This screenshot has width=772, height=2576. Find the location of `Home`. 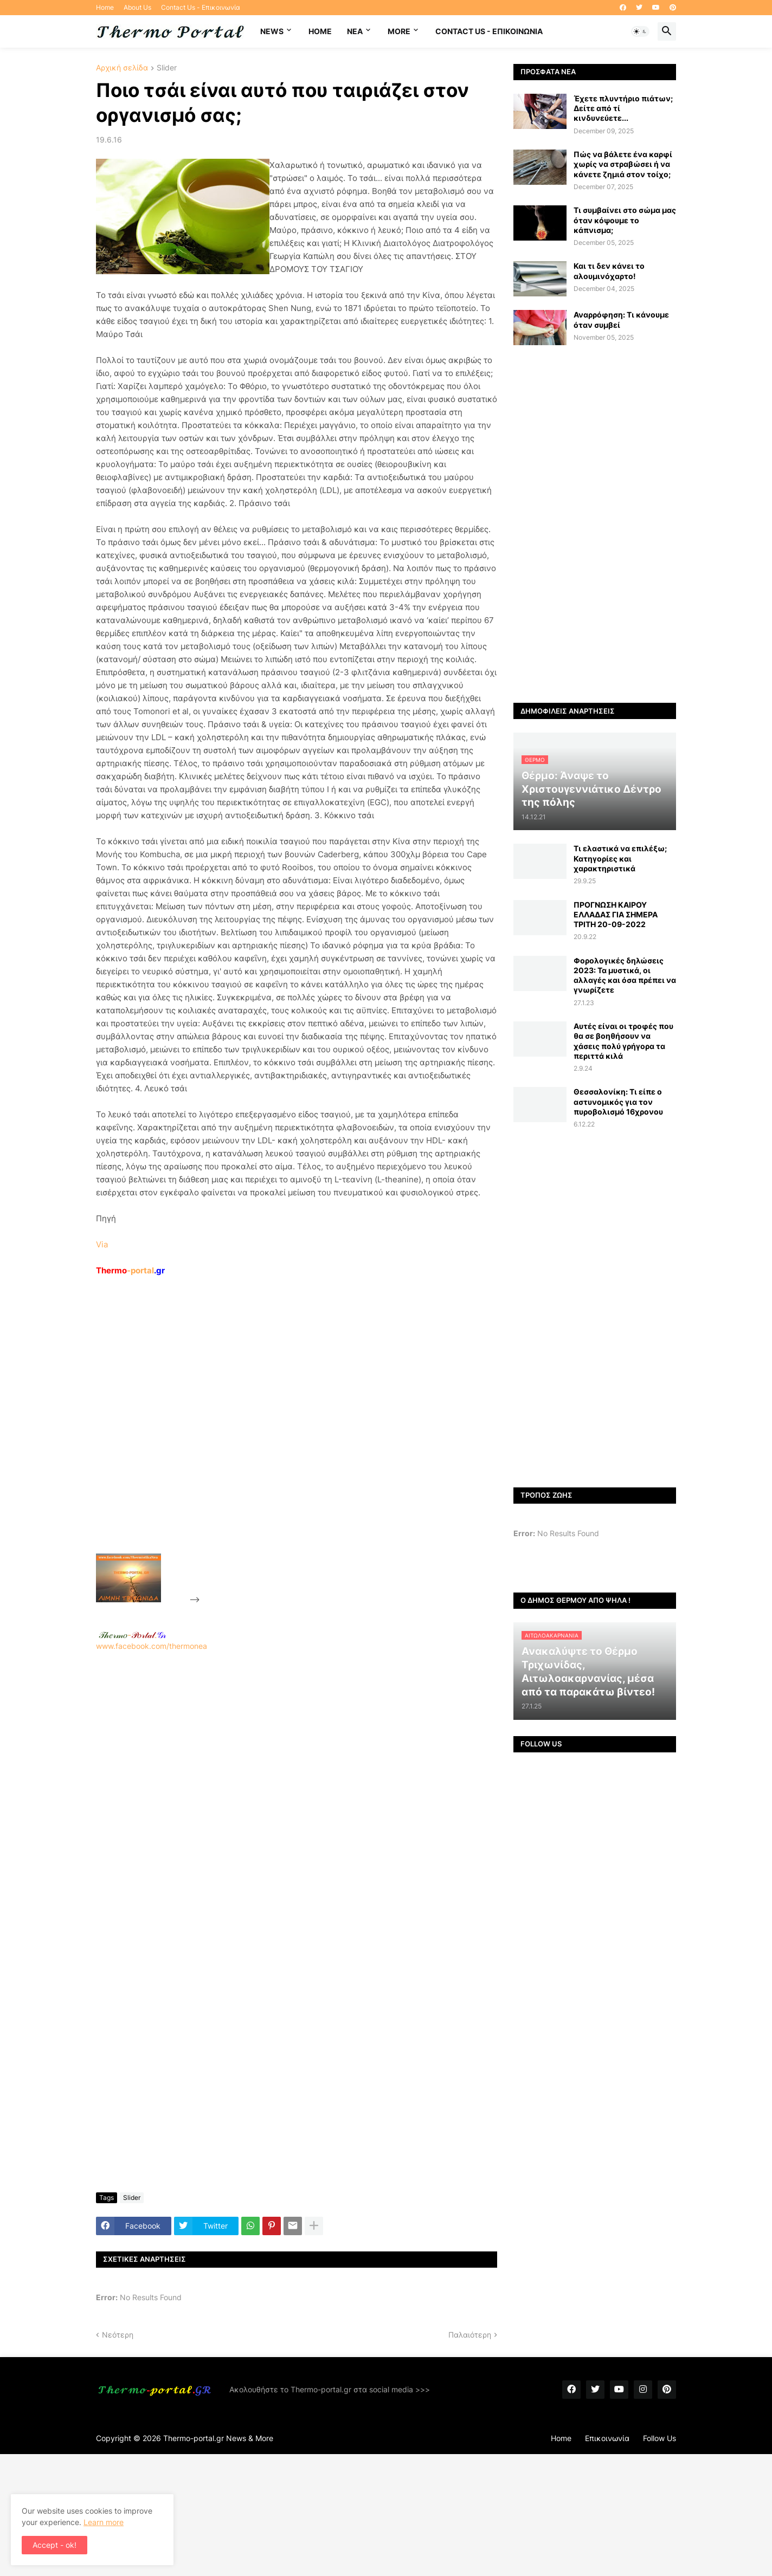

Home is located at coordinates (105, 7).